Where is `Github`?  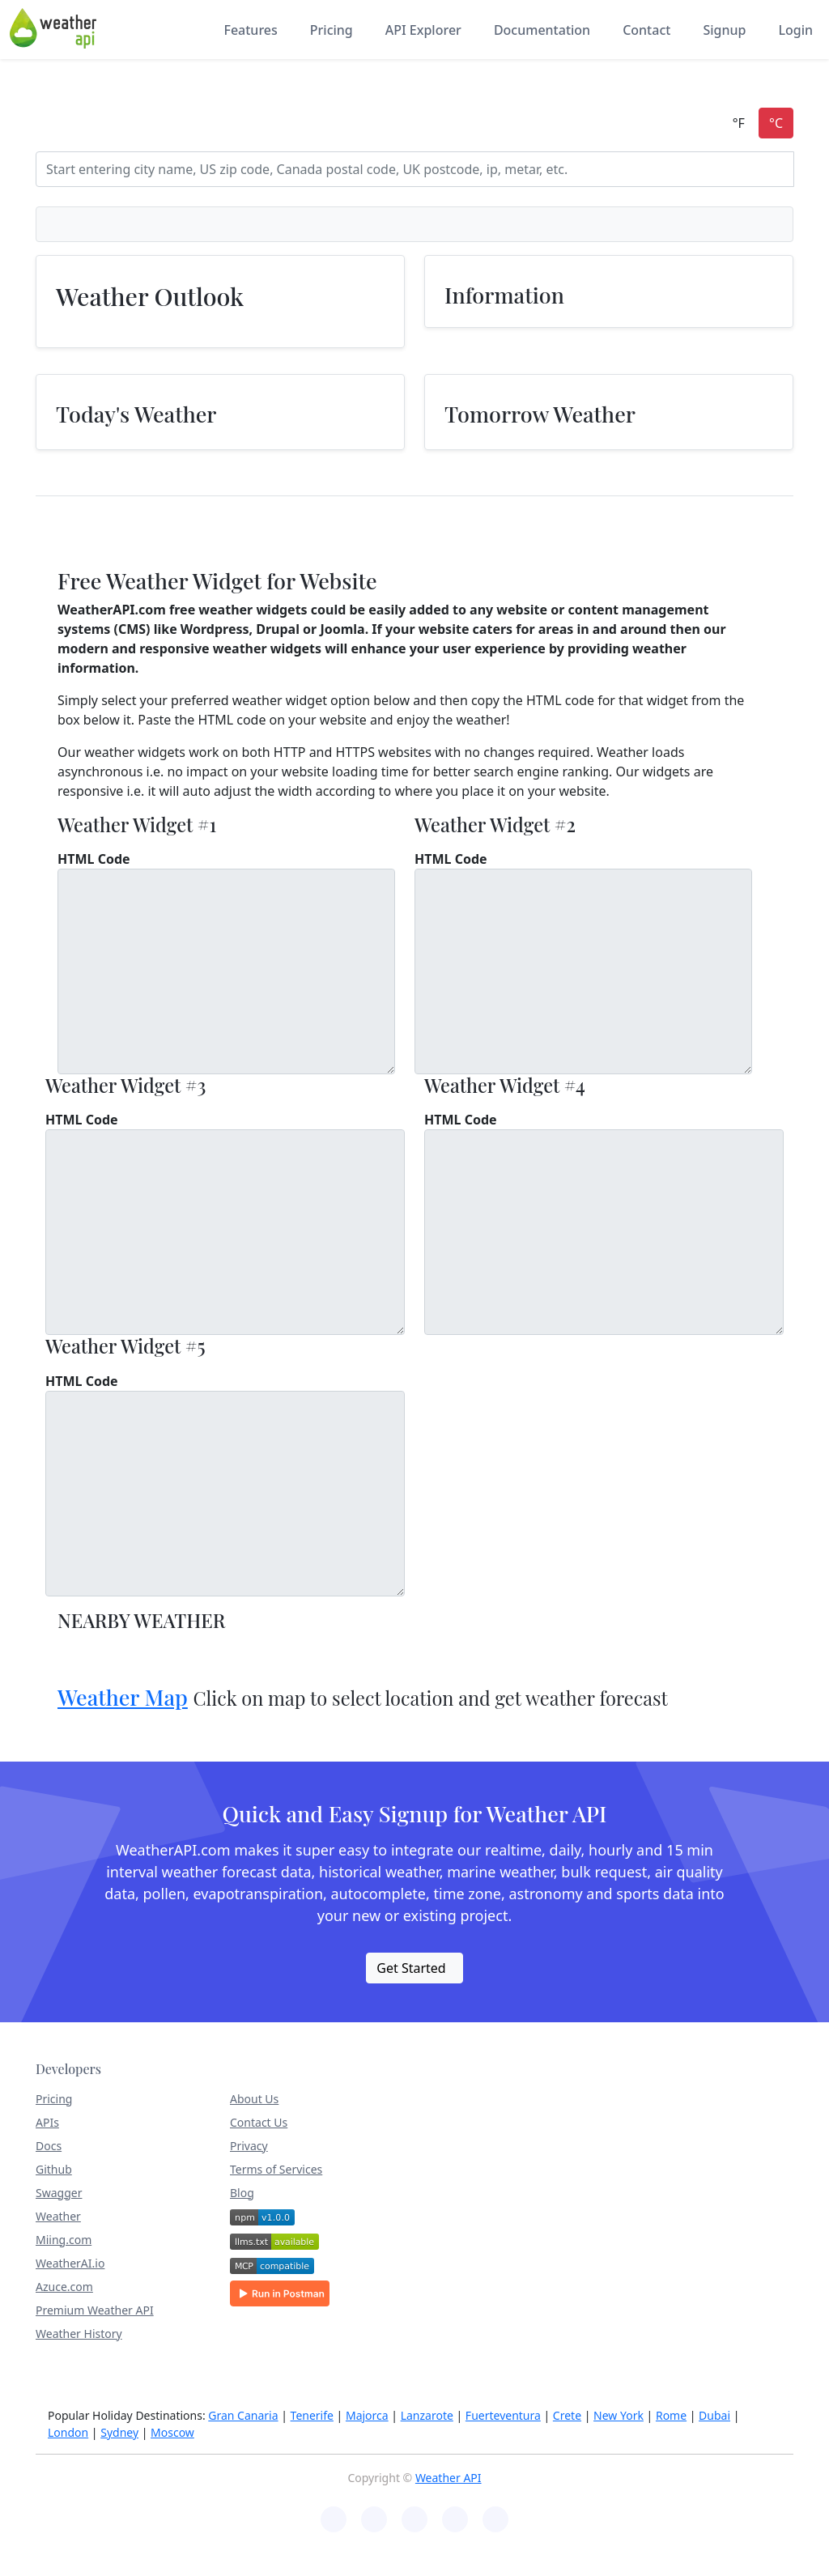 Github is located at coordinates (54, 2169).